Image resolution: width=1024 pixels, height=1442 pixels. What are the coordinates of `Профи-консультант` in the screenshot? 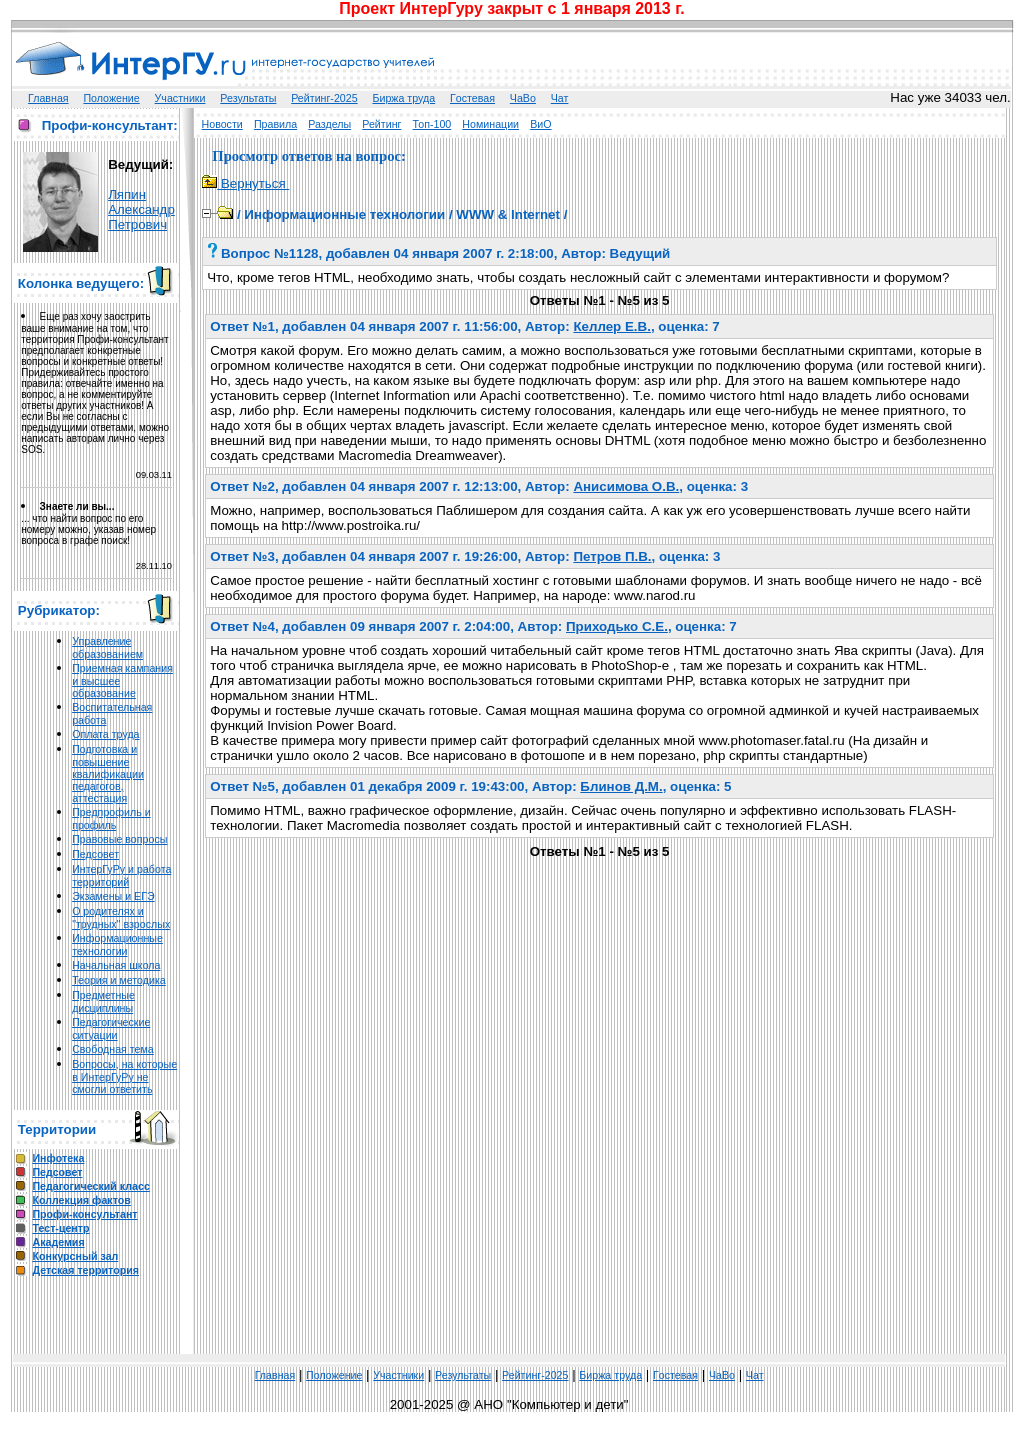 It's located at (84, 1214).